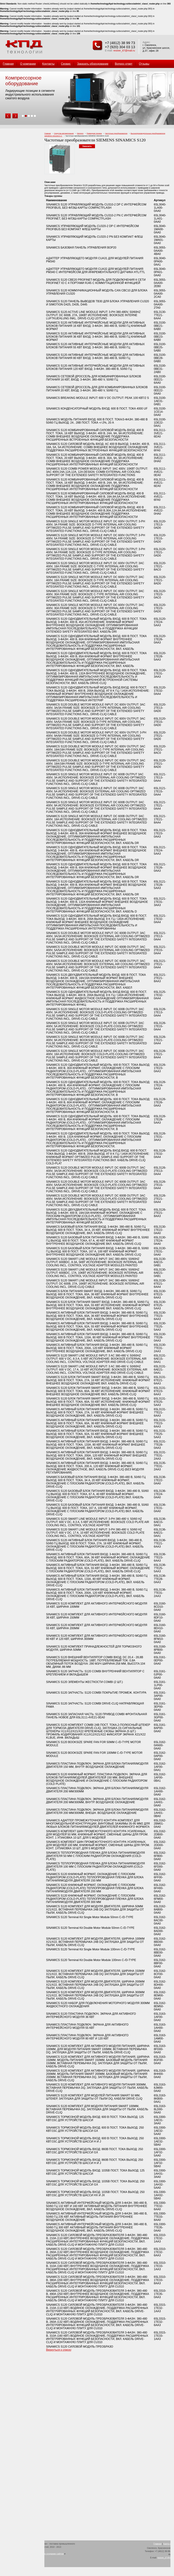 This screenshot has width=174, height=2576. Describe the element at coordinates (80, 133) in the screenshot. I see `Siemens` at that location.